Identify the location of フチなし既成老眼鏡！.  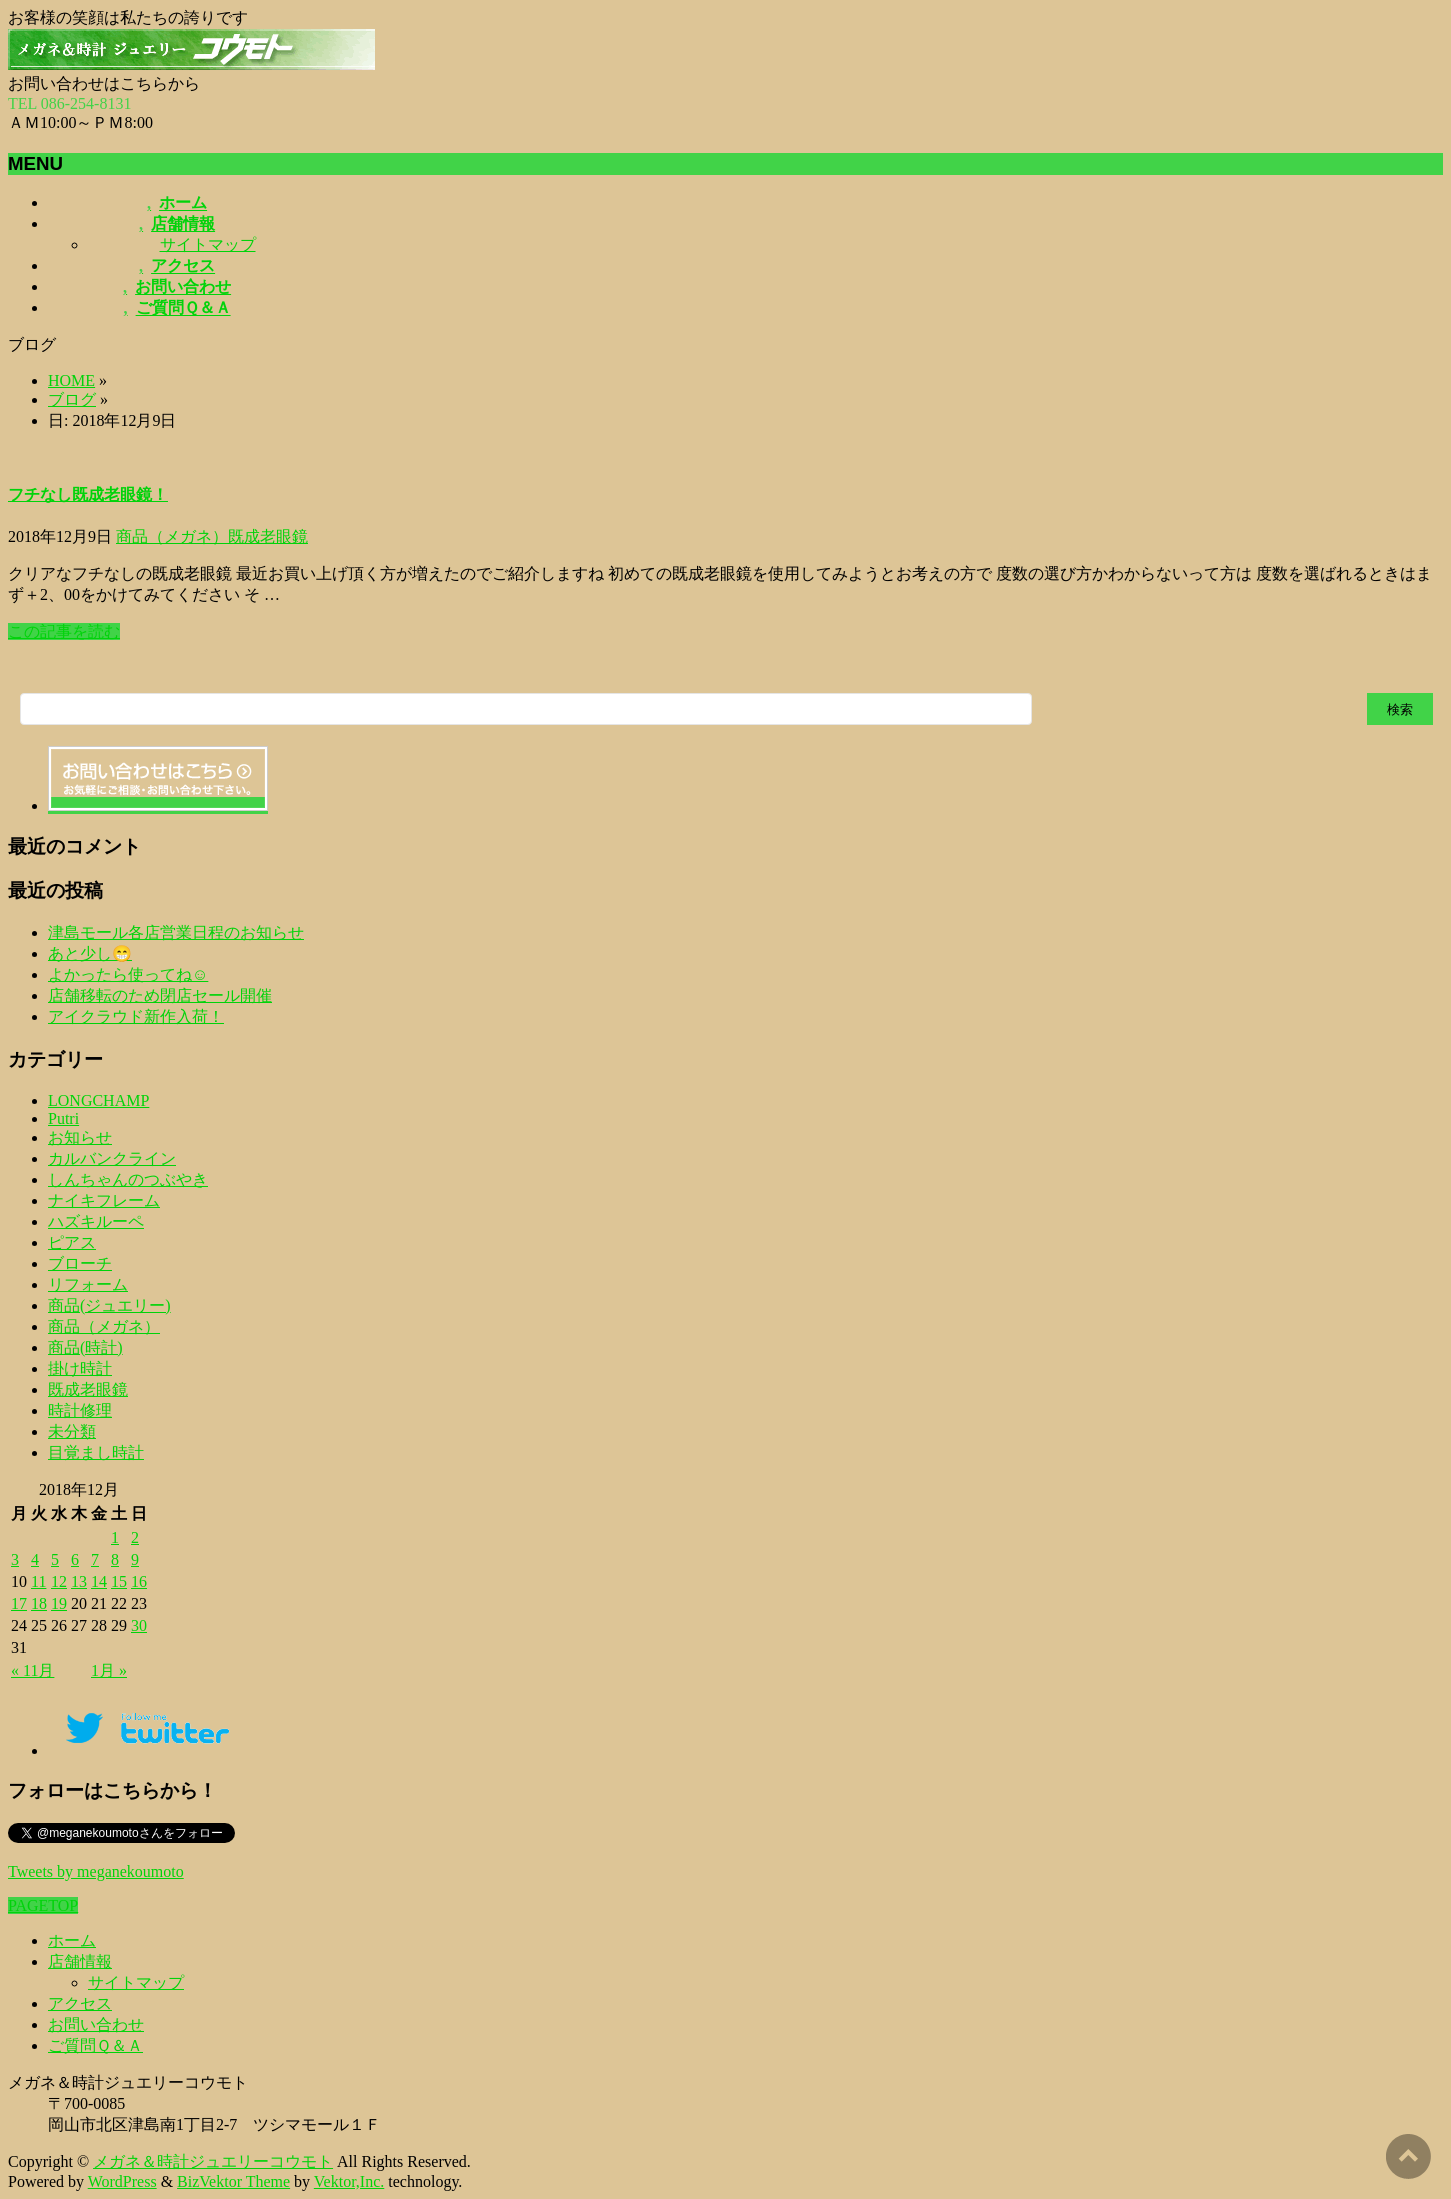
(88, 494).